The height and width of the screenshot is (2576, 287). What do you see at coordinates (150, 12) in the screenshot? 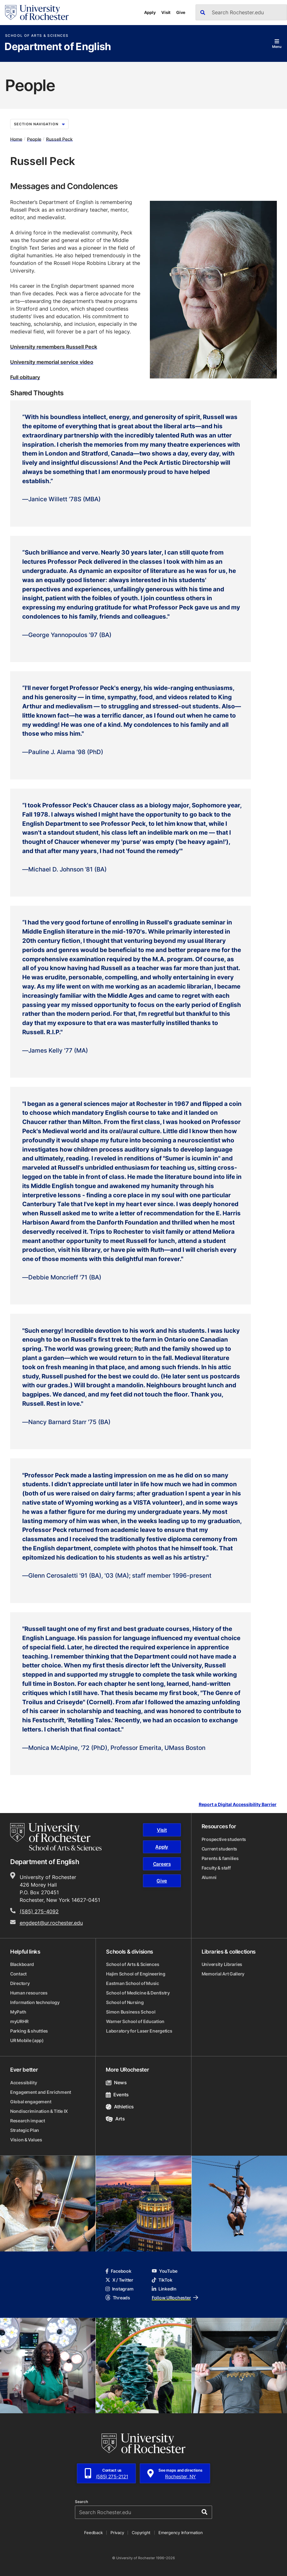
I see `Apply` at bounding box center [150, 12].